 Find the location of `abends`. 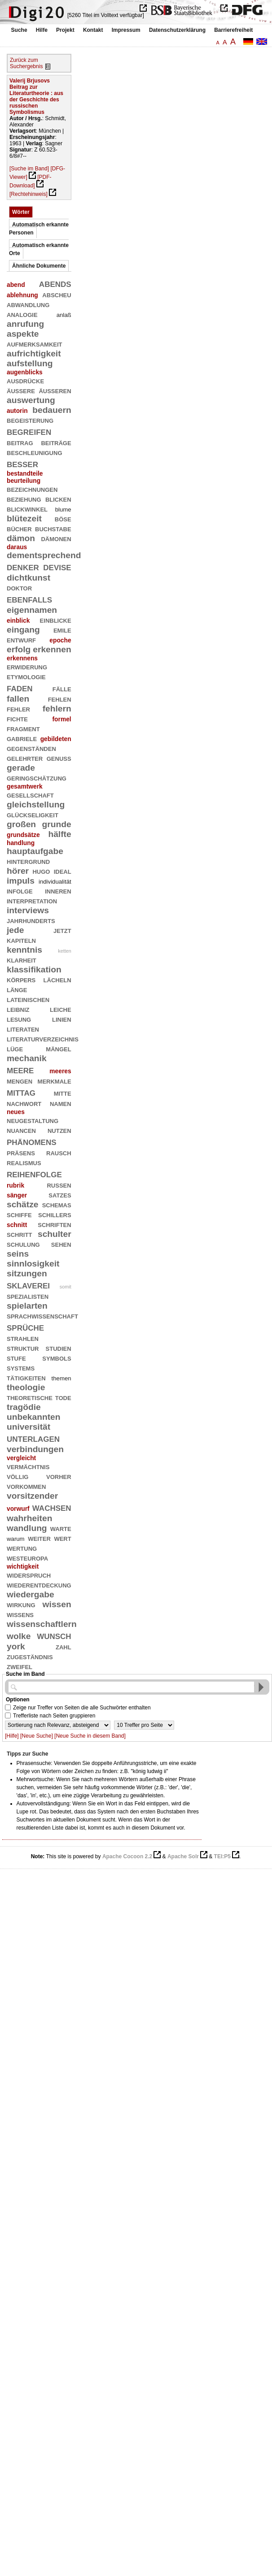

abends is located at coordinates (55, 283).